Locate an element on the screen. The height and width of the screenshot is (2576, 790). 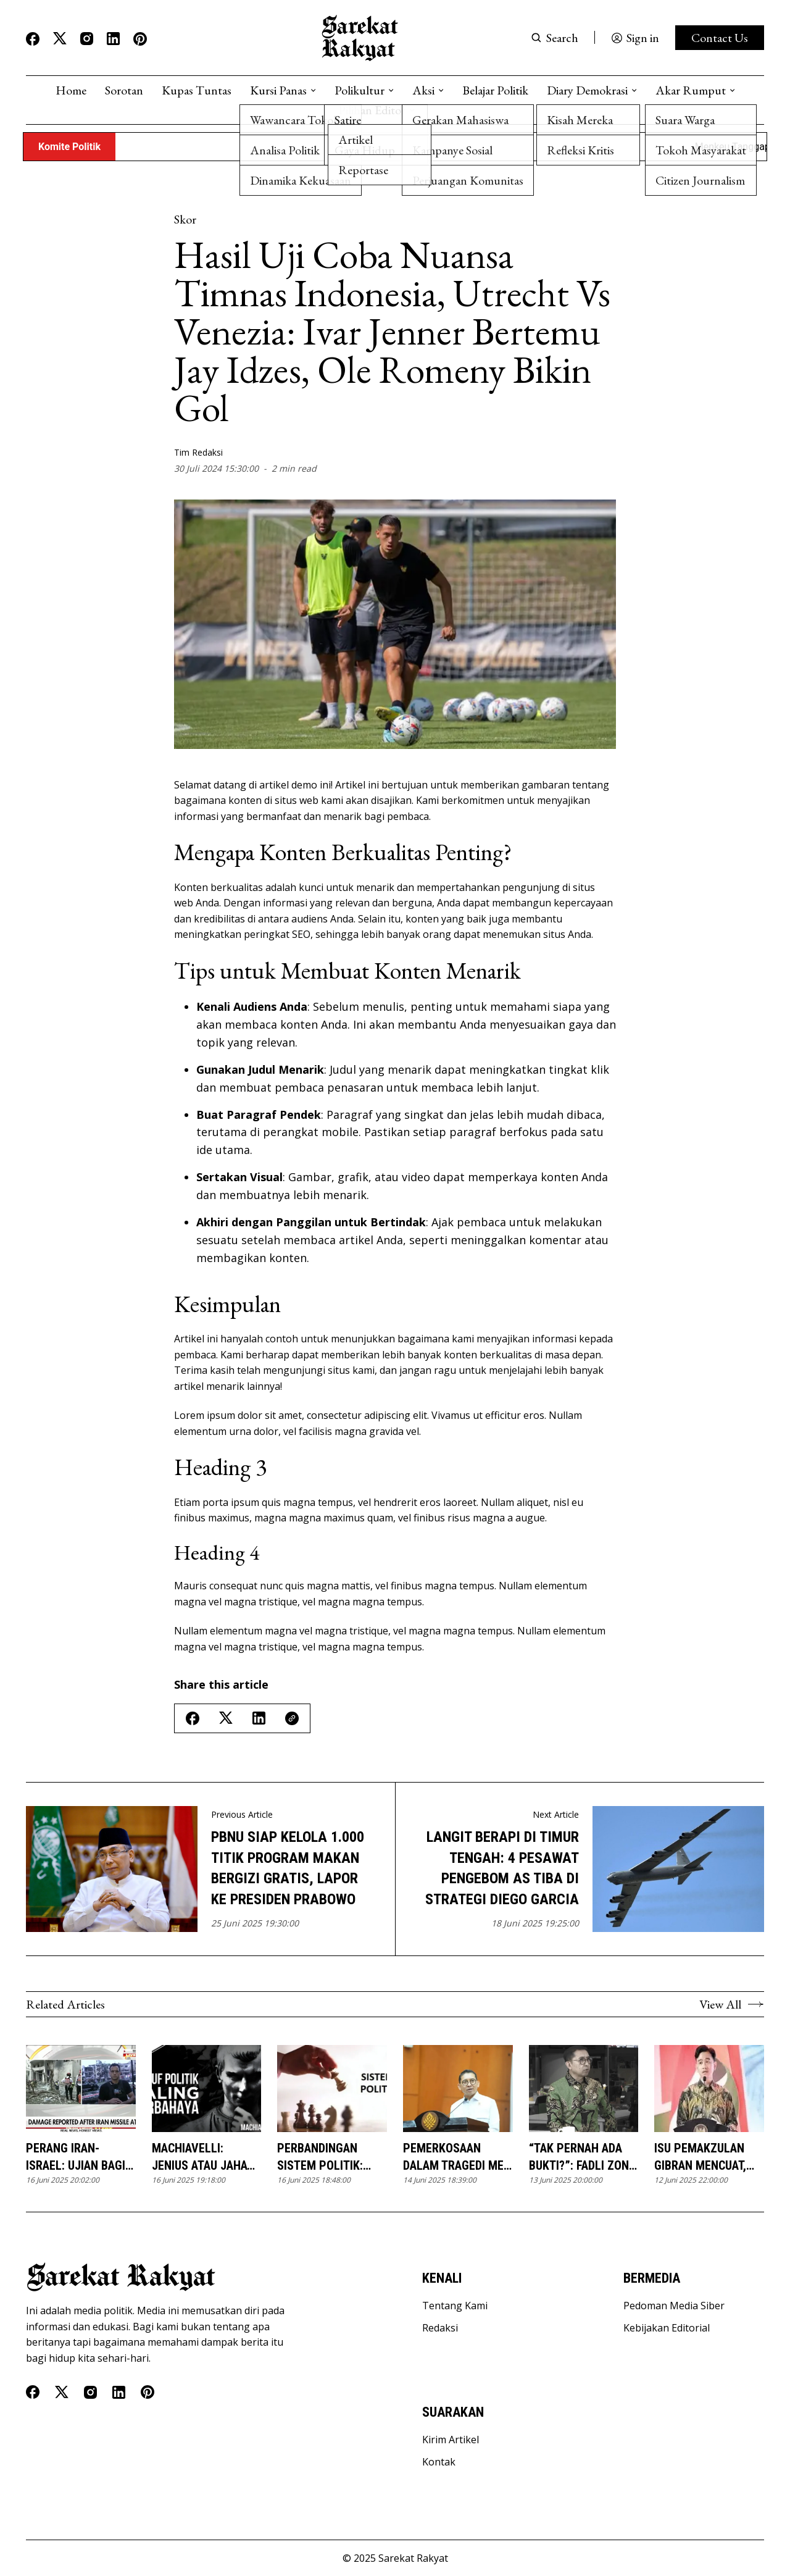
Kontak is located at coordinates (438, 2462).